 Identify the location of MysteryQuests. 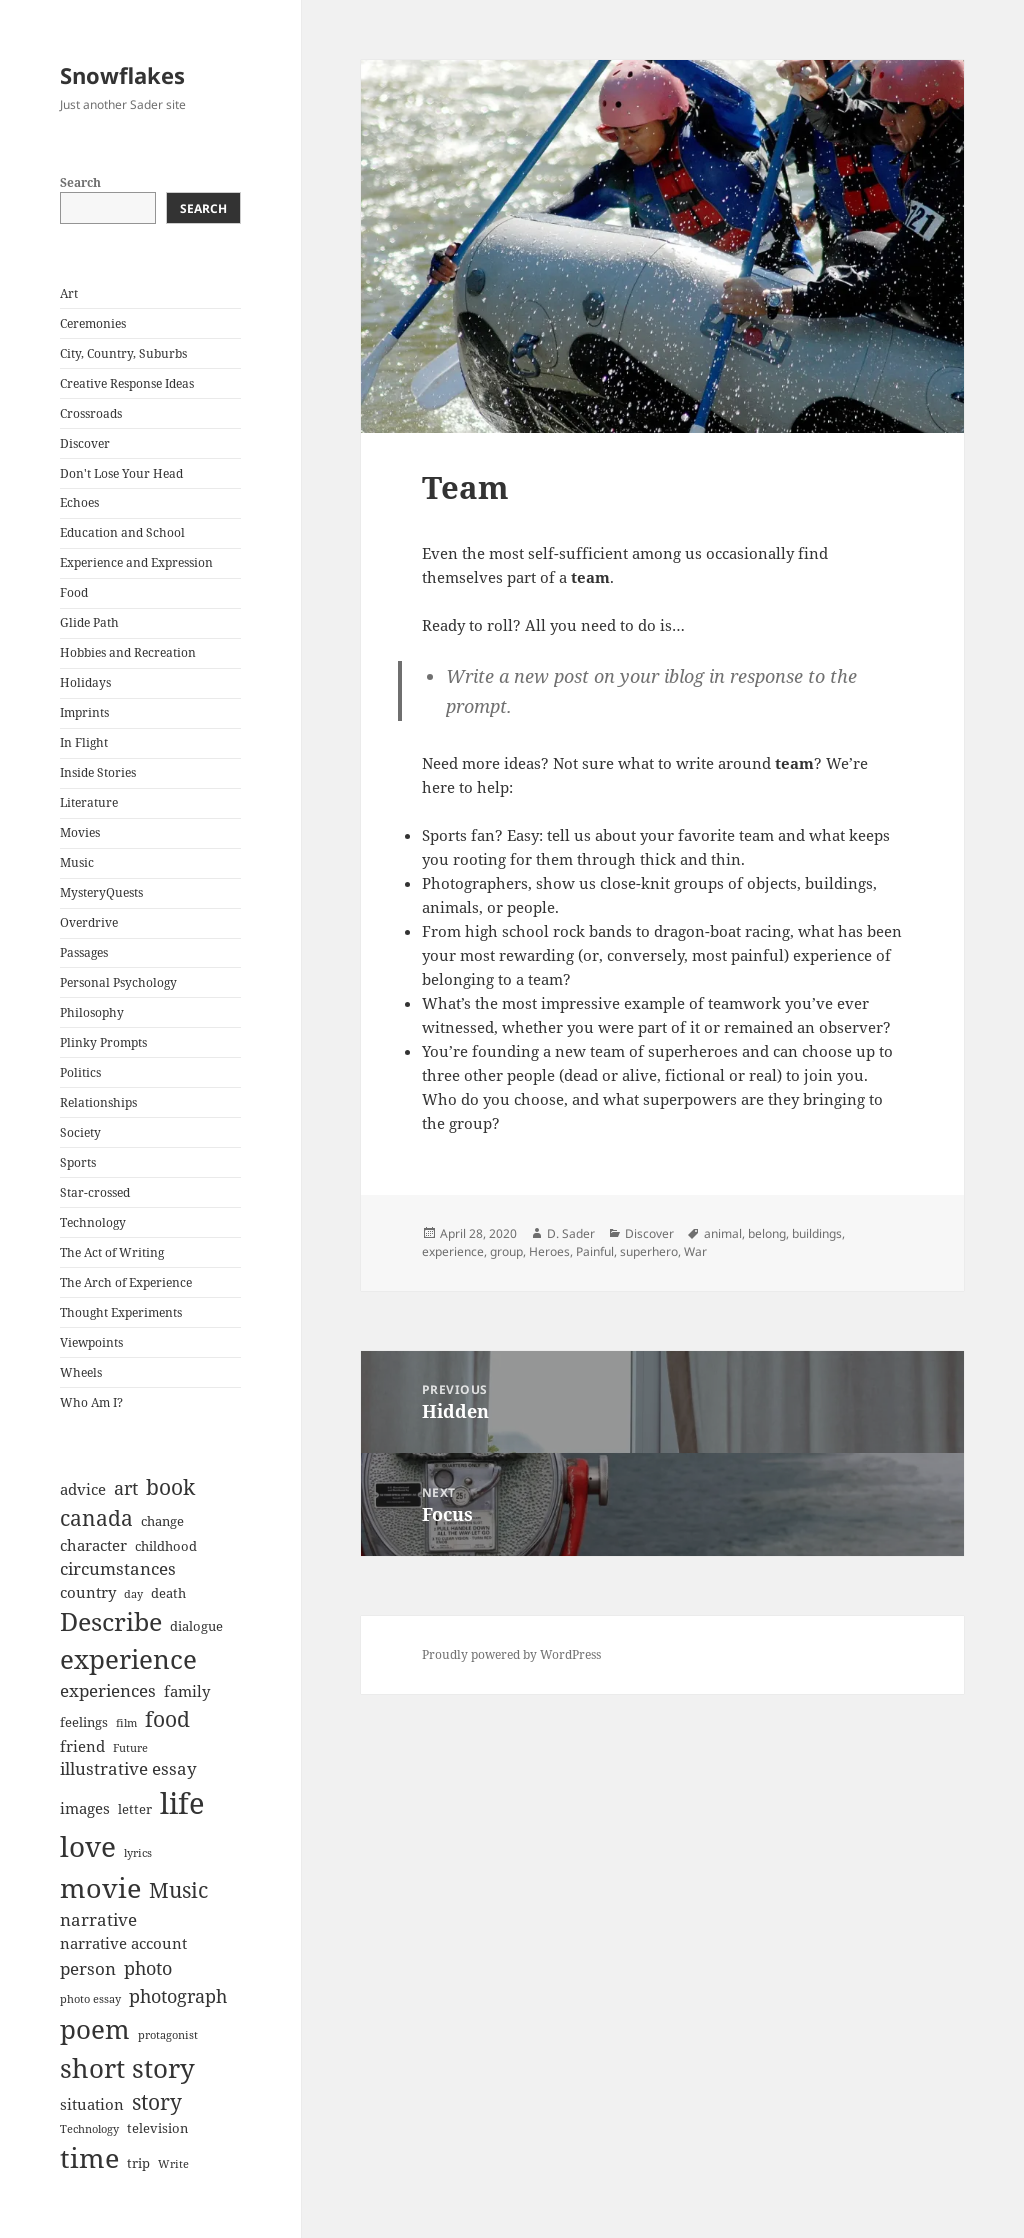
(101, 892).